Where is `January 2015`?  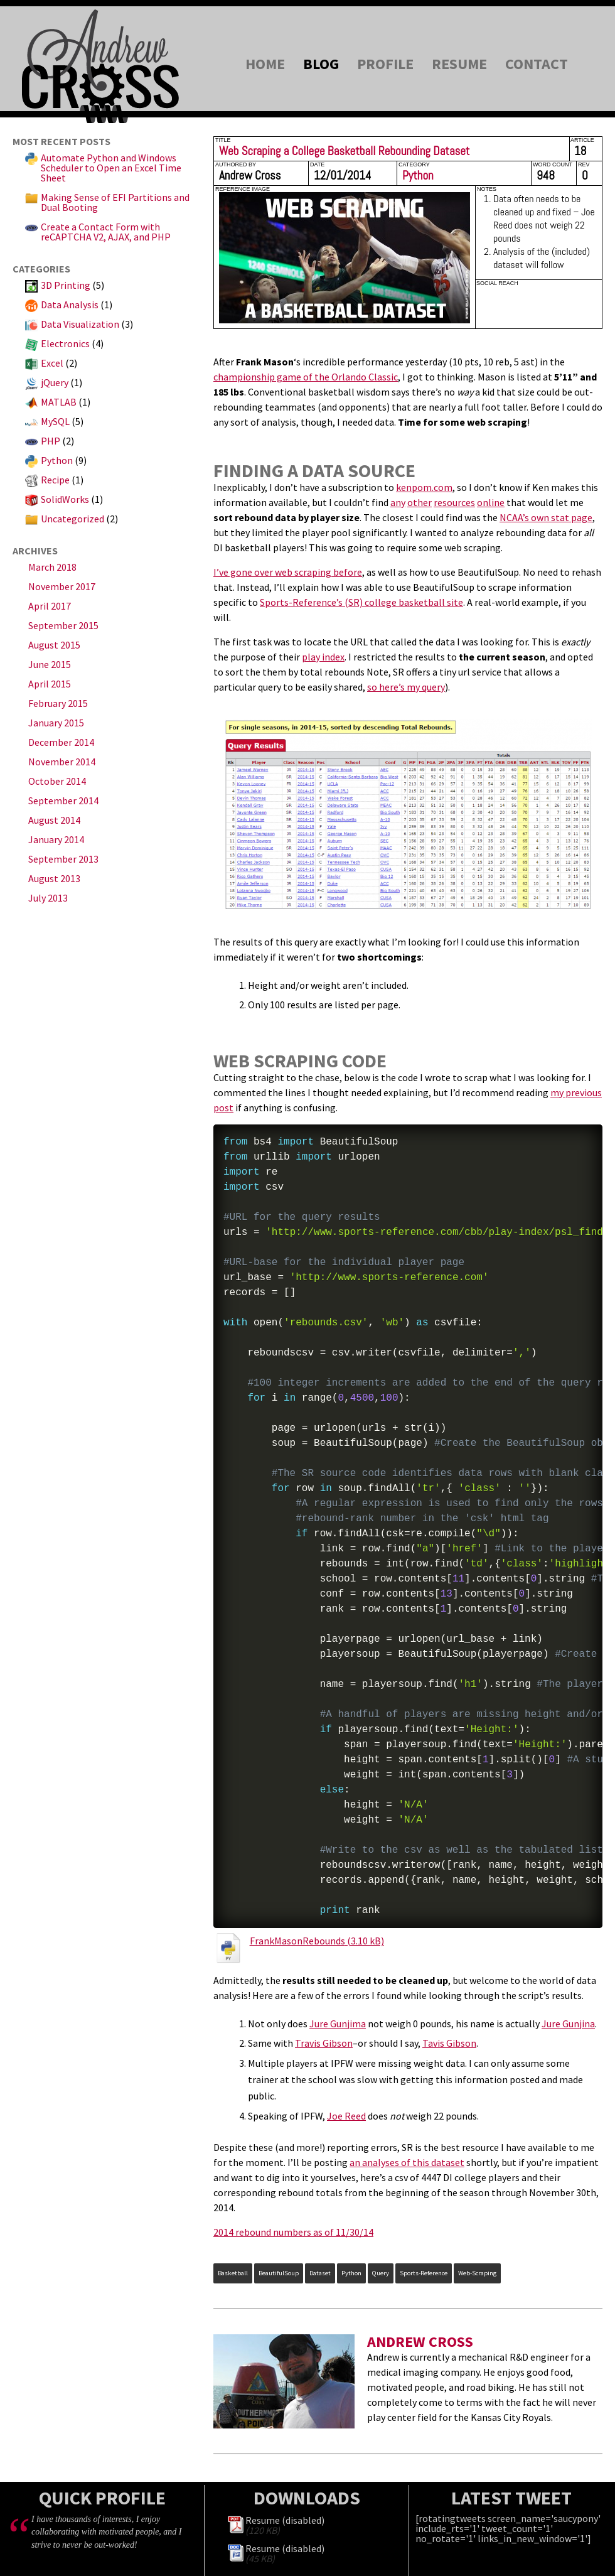
January 2015 is located at coordinates (56, 722).